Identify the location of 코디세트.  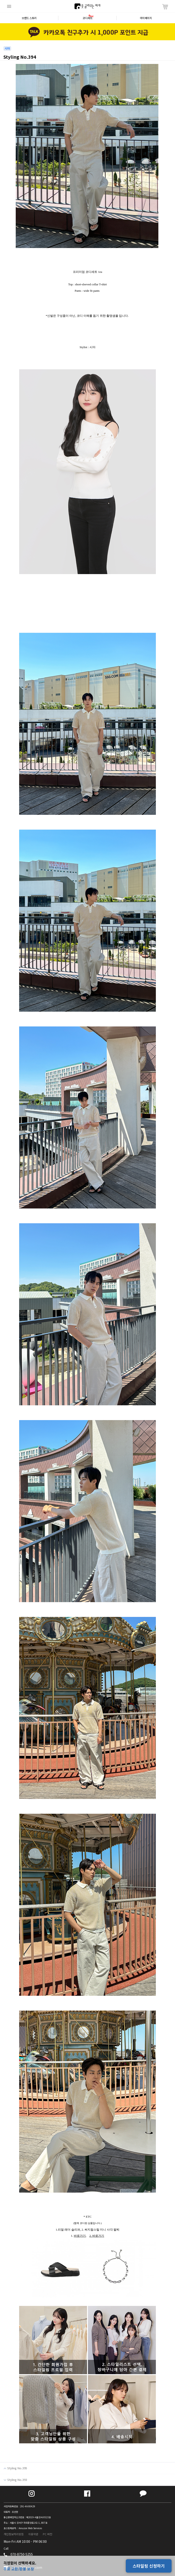
(87, 18).